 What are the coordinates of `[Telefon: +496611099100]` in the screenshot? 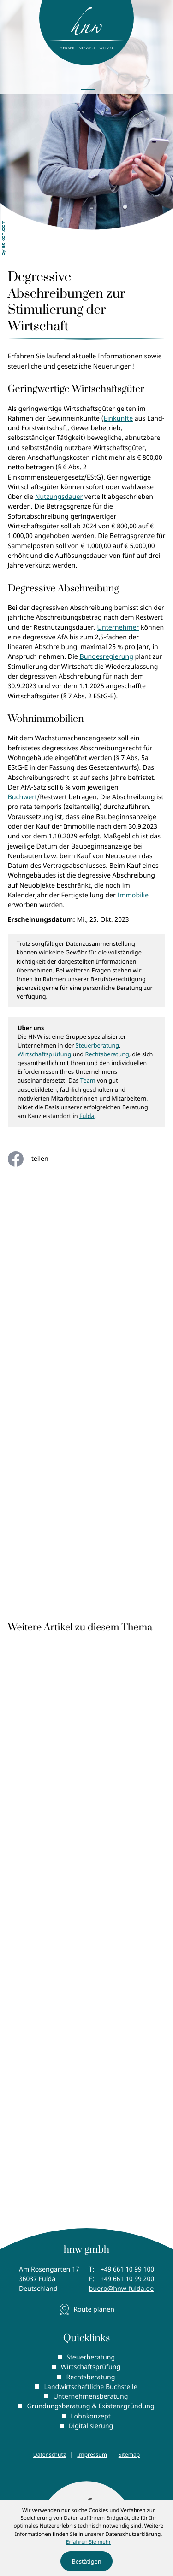 It's located at (127, 2269).